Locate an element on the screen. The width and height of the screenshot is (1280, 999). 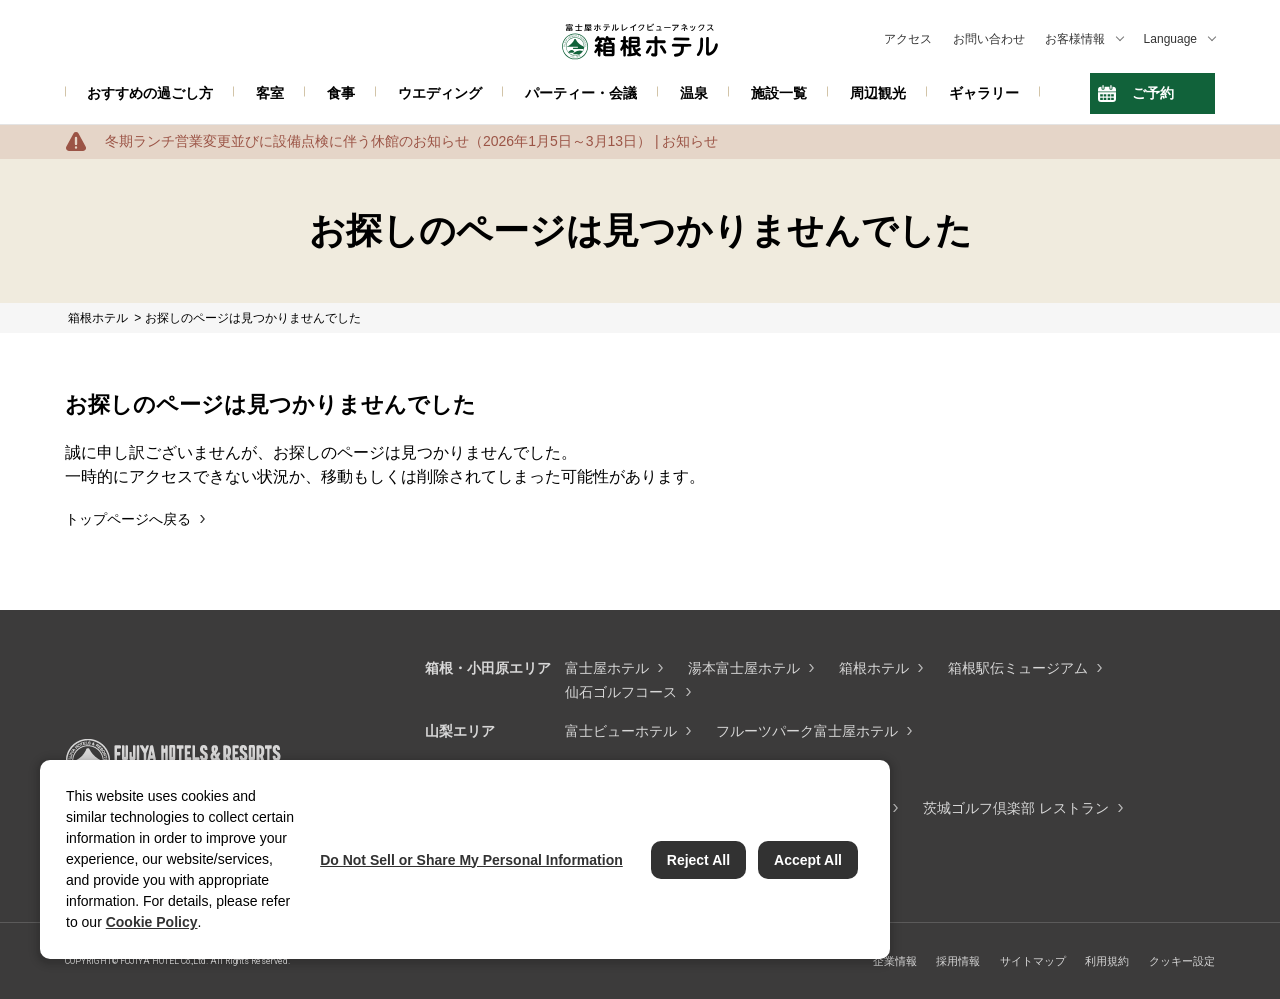
クッキー設定 is located at coordinates (1182, 961).